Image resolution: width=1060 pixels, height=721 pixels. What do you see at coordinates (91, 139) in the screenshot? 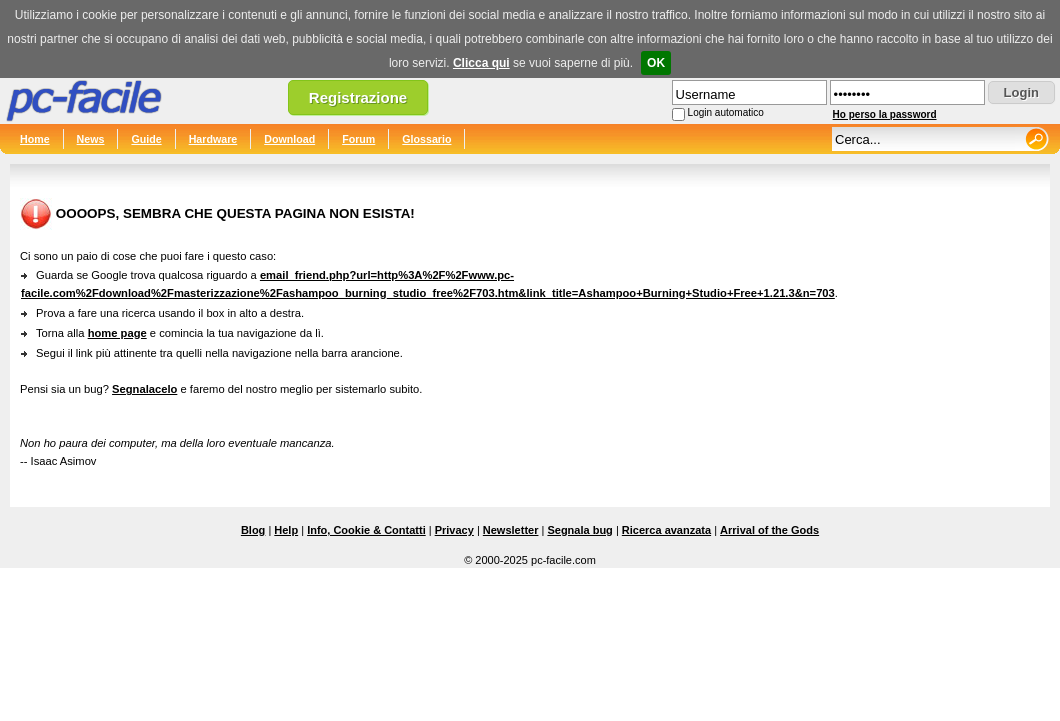
I see `News` at bounding box center [91, 139].